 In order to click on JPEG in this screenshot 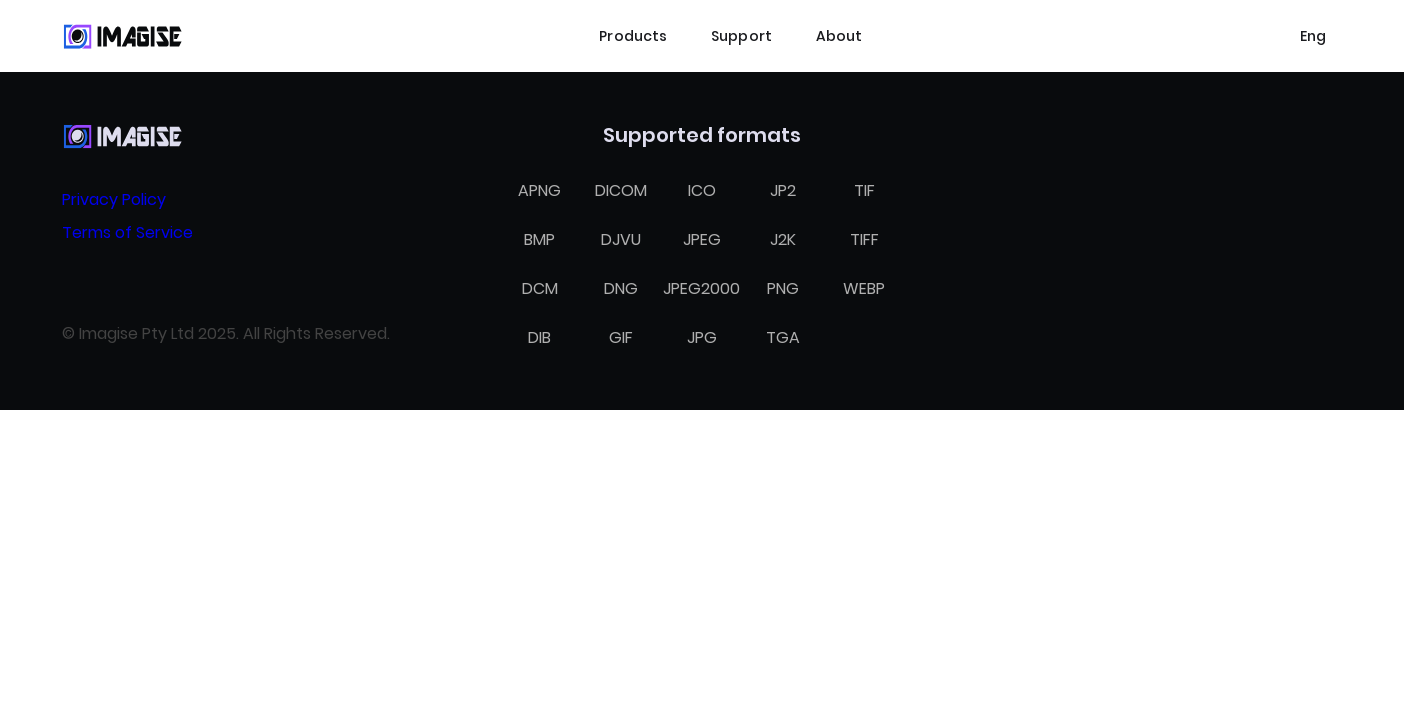, I will do `click(702, 239)`.